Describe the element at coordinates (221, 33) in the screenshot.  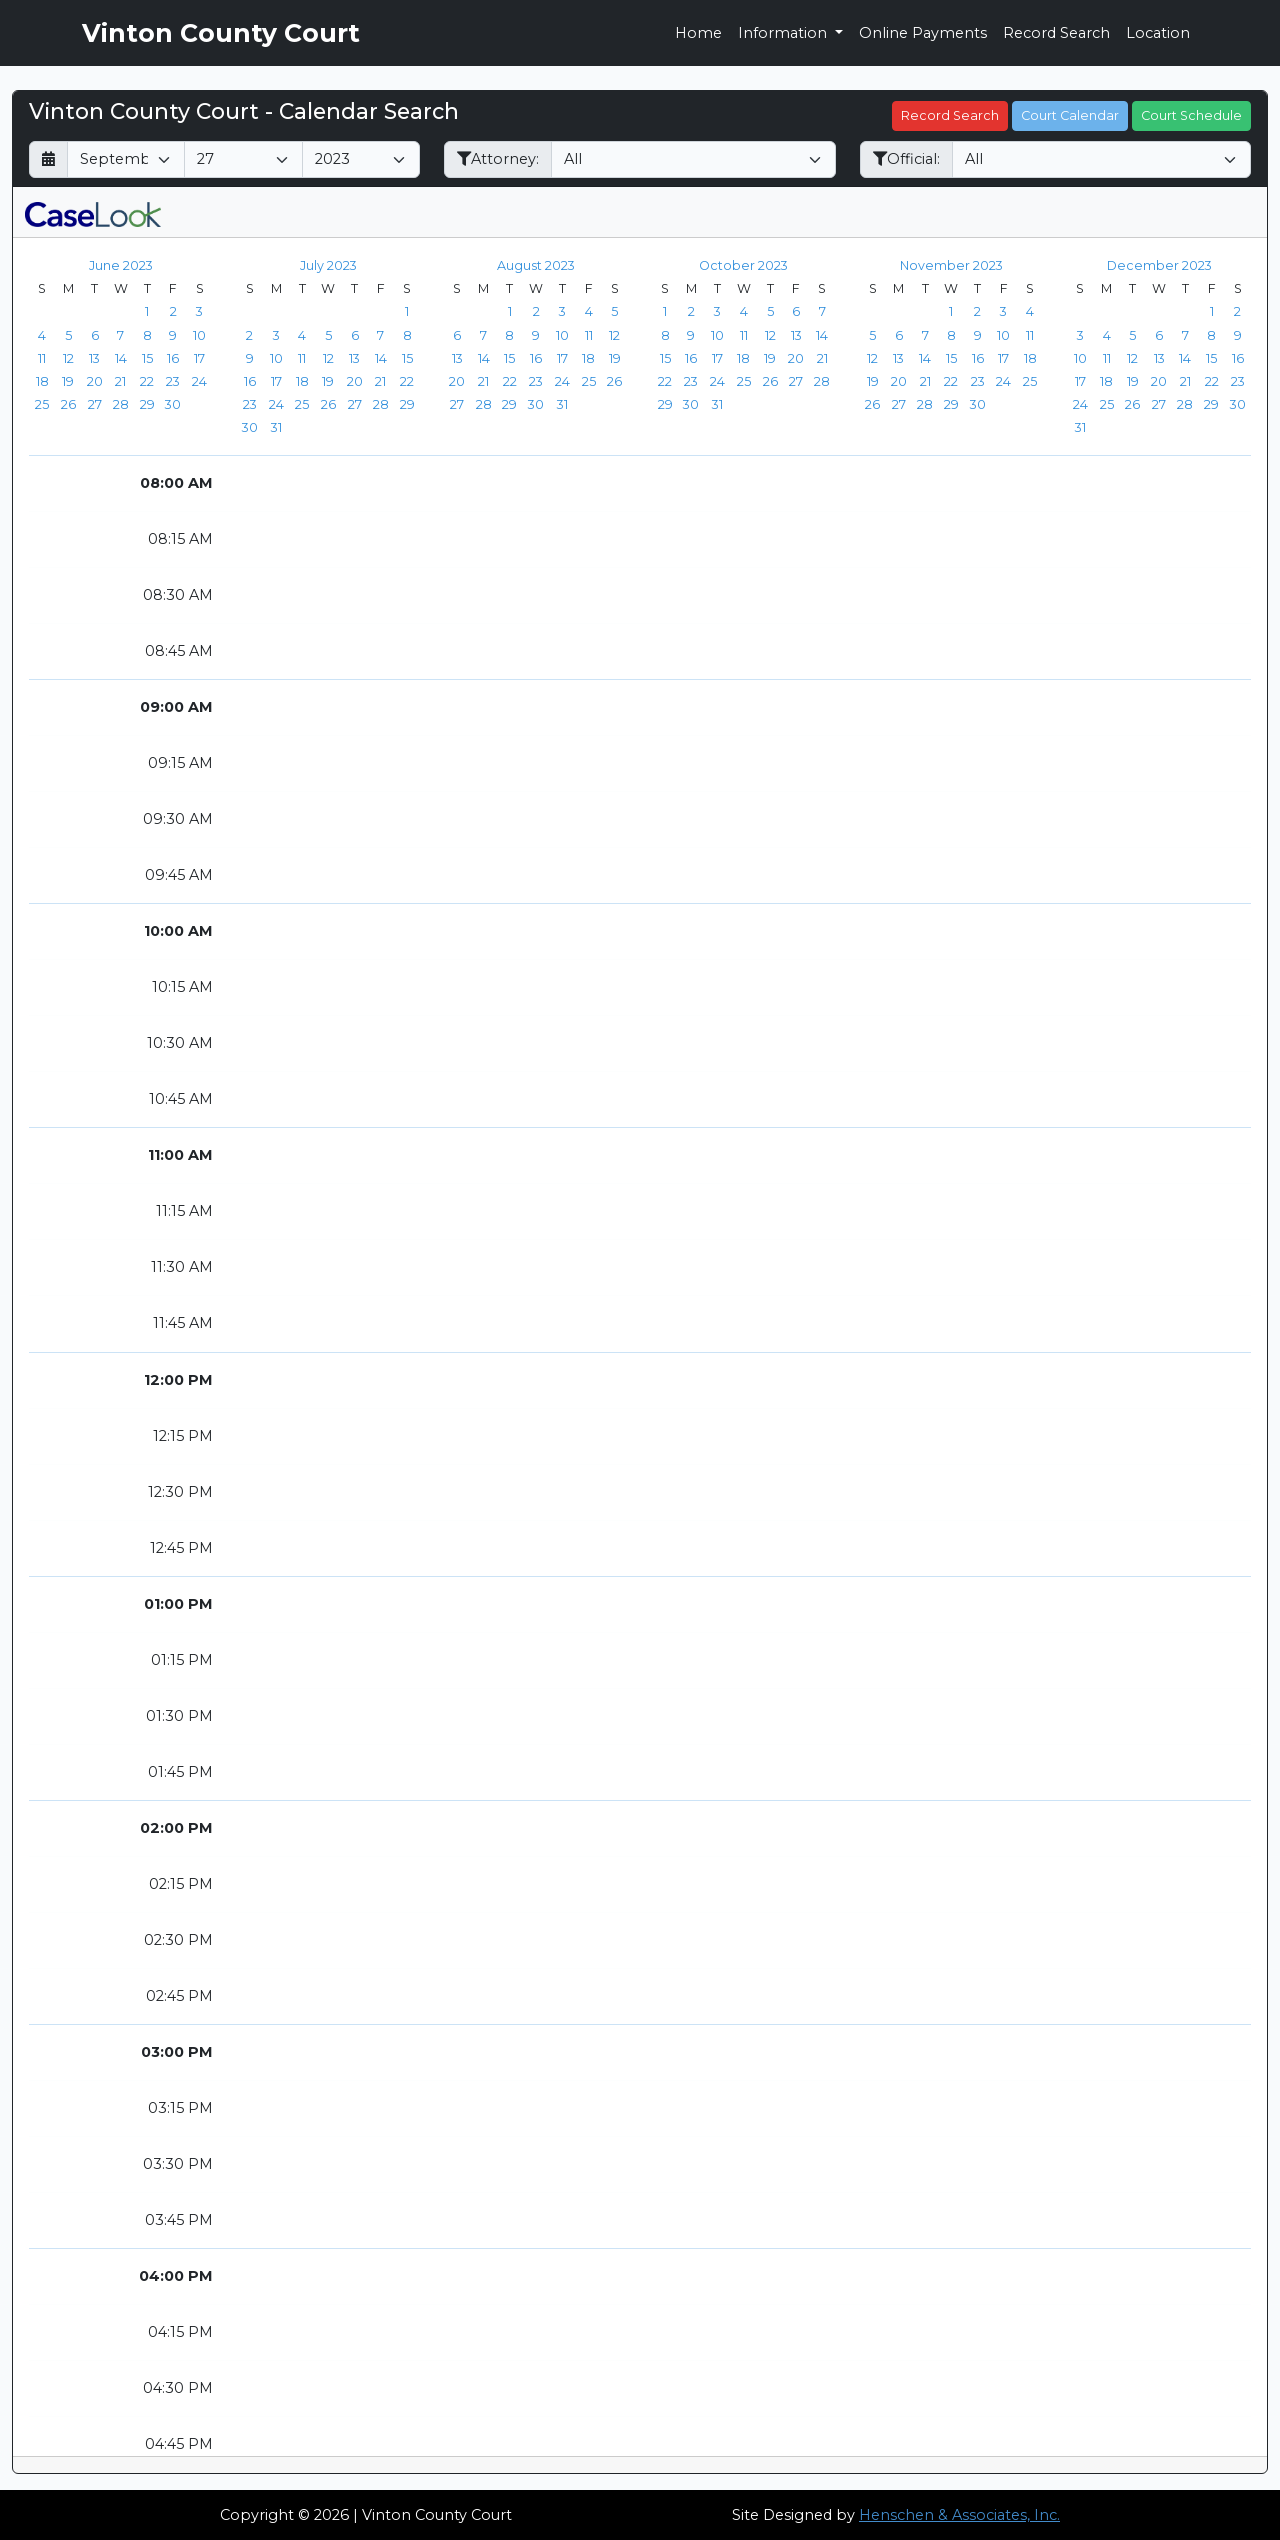
I see `Vinton County Court` at that location.